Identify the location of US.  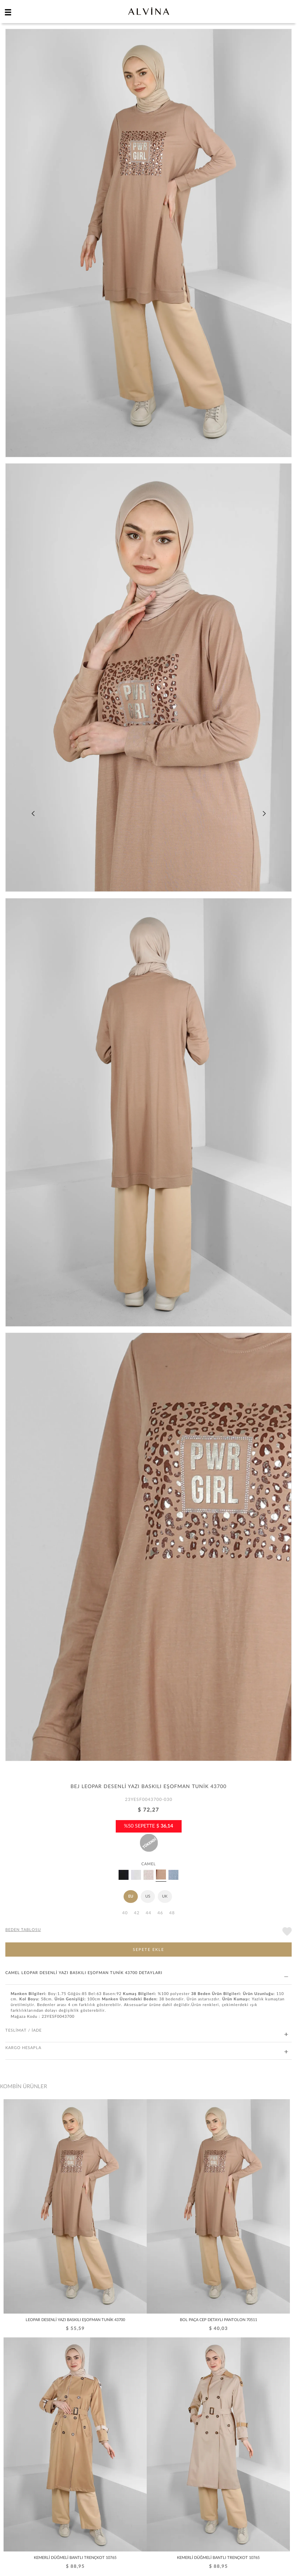
(147, 1896).